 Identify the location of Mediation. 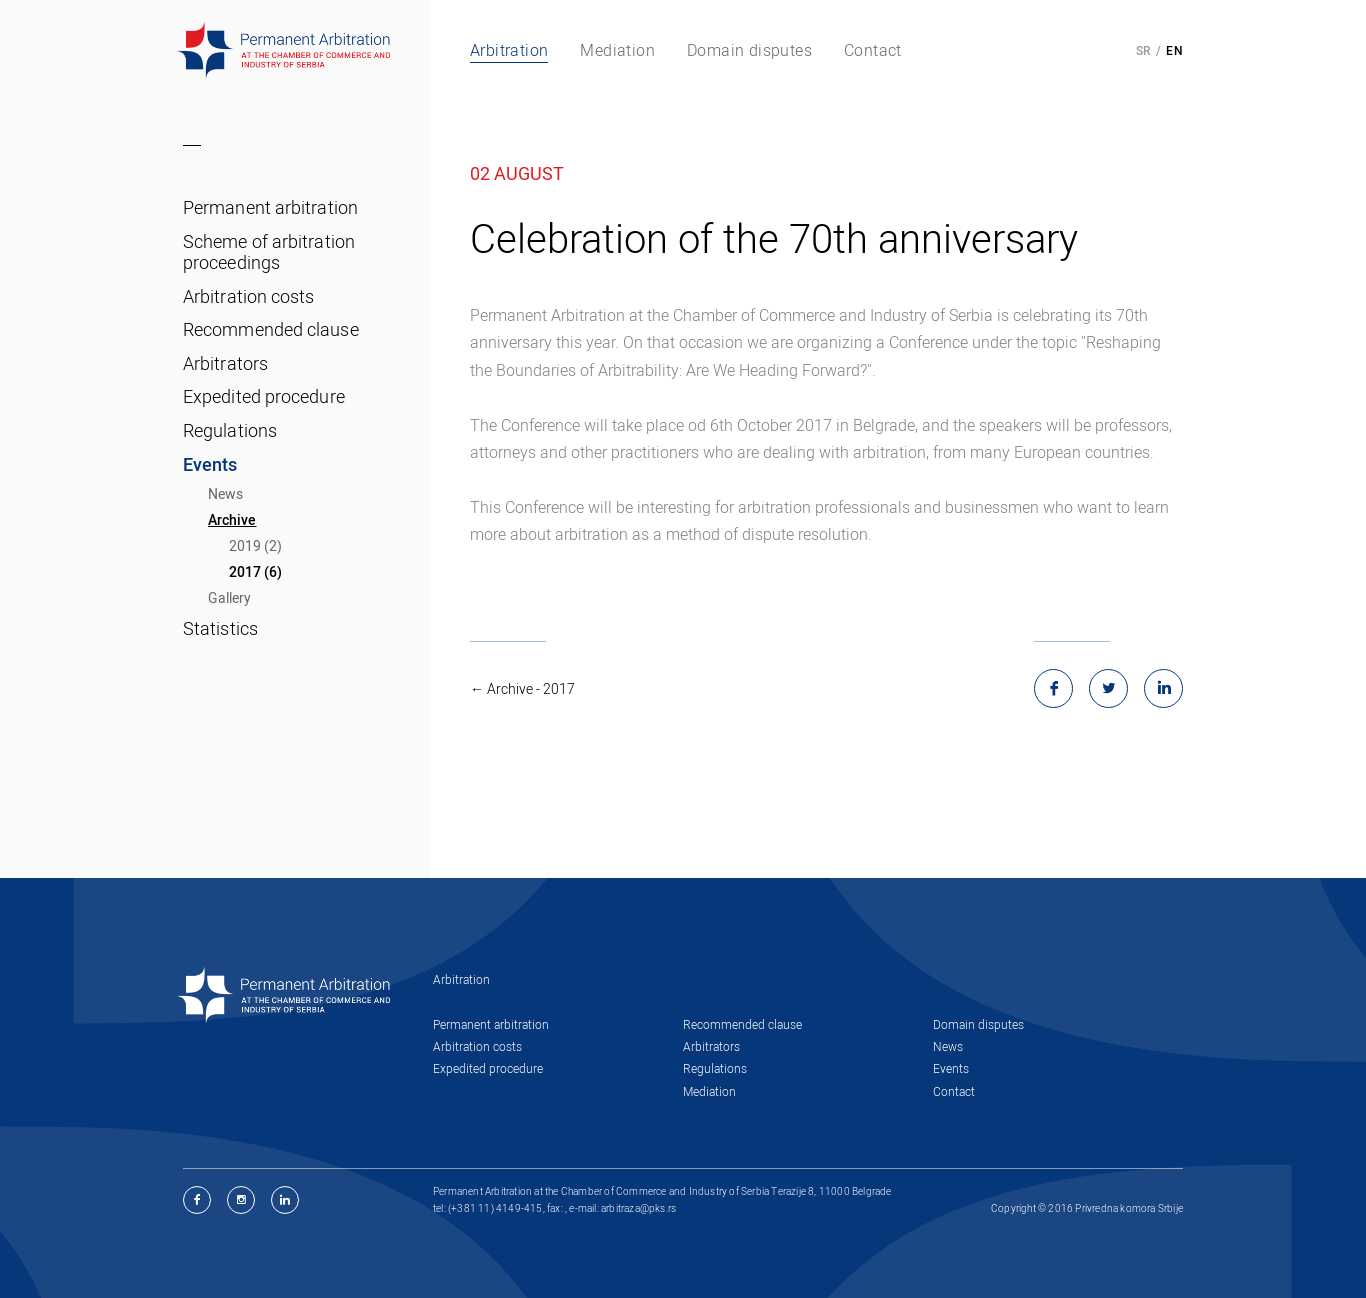
(709, 1091).